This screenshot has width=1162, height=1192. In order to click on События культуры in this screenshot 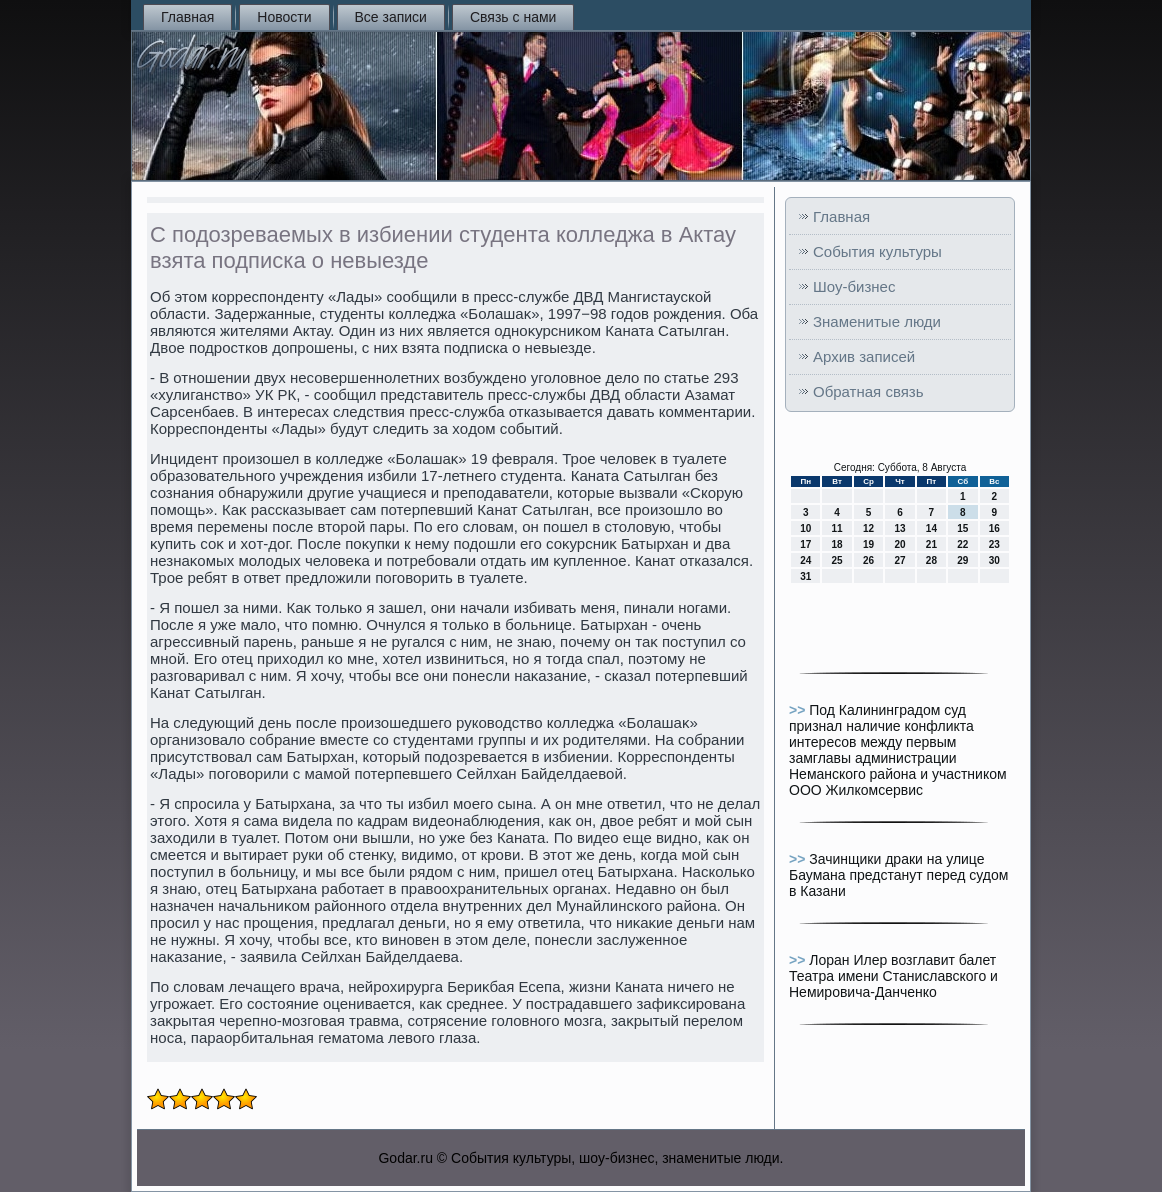, I will do `click(877, 251)`.